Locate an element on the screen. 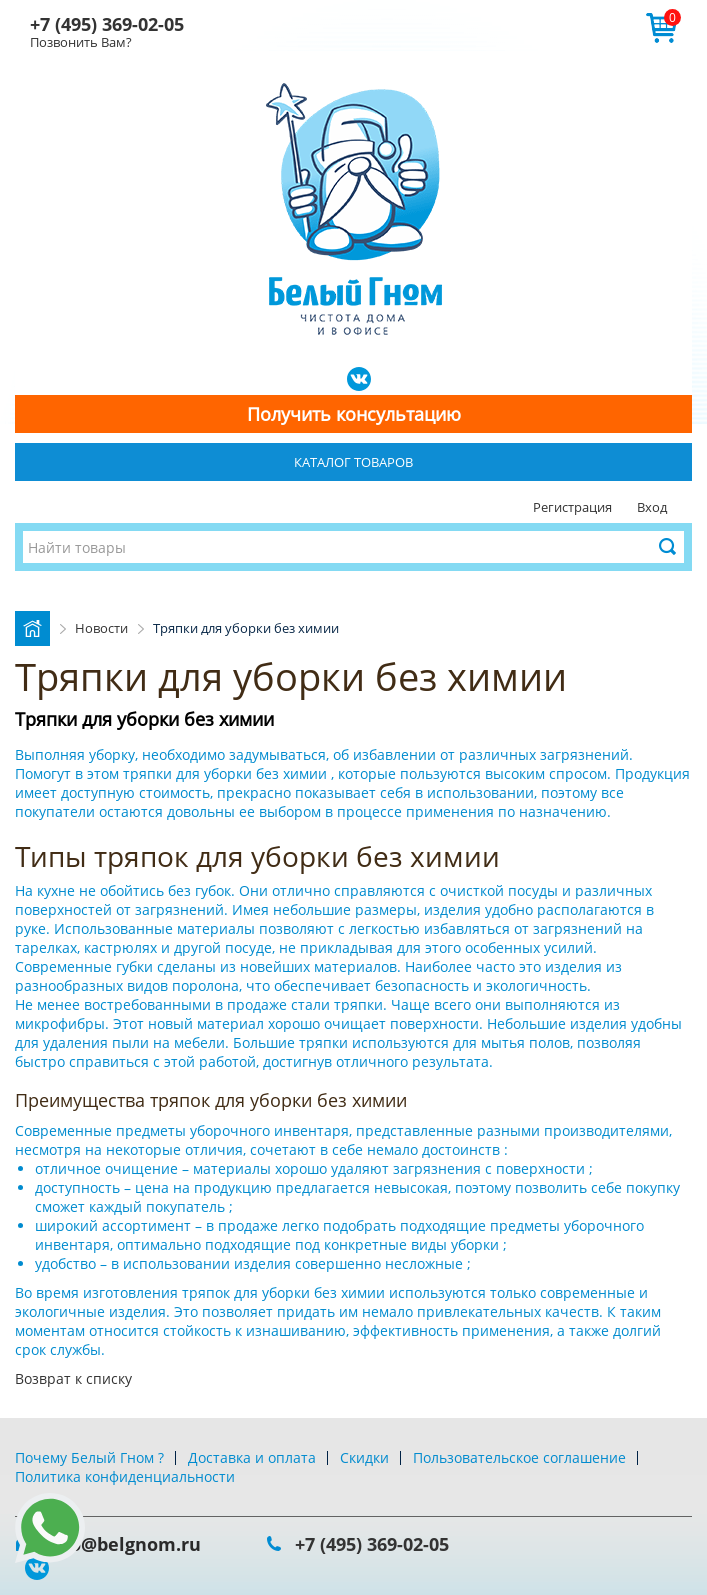  Регистрация is located at coordinates (572, 507).